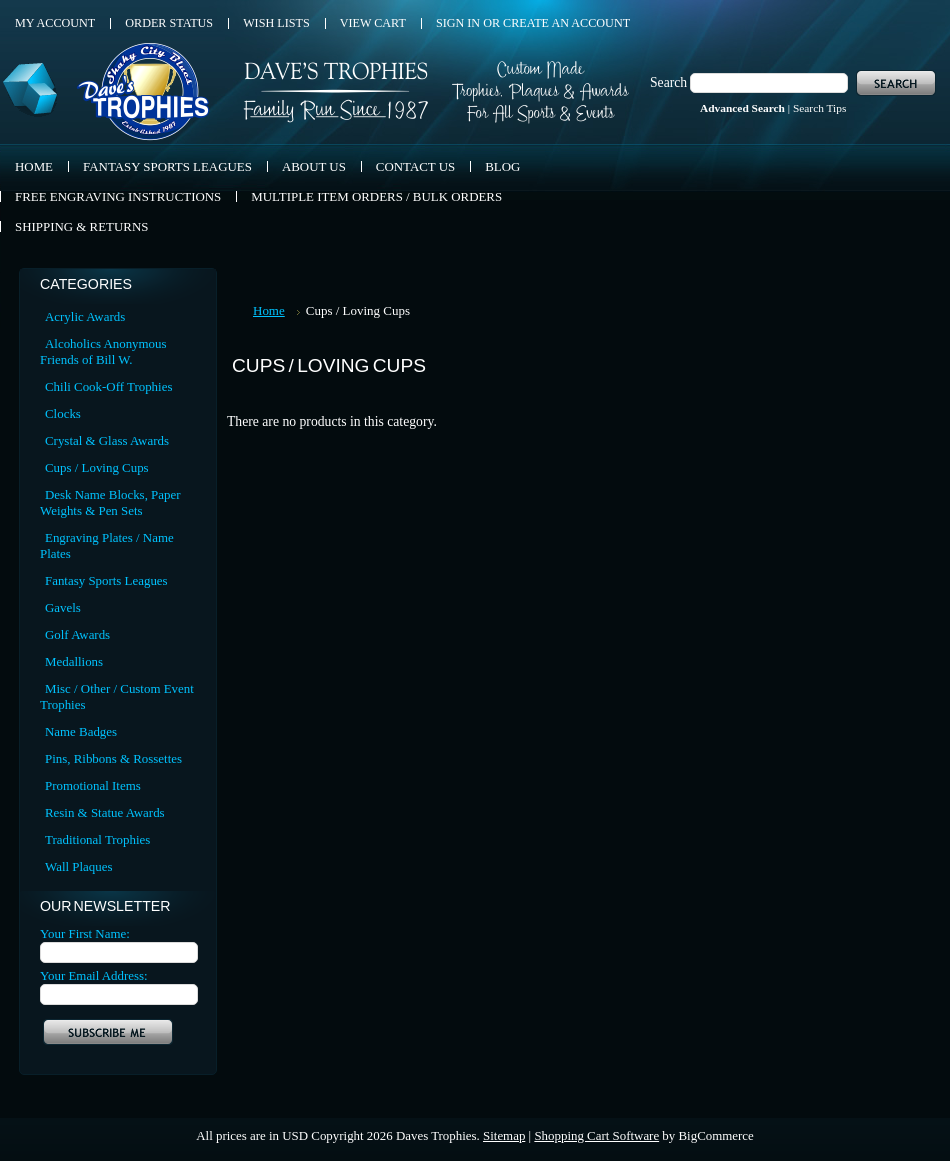  What do you see at coordinates (97, 467) in the screenshot?
I see `Cups / Loving Cups` at bounding box center [97, 467].